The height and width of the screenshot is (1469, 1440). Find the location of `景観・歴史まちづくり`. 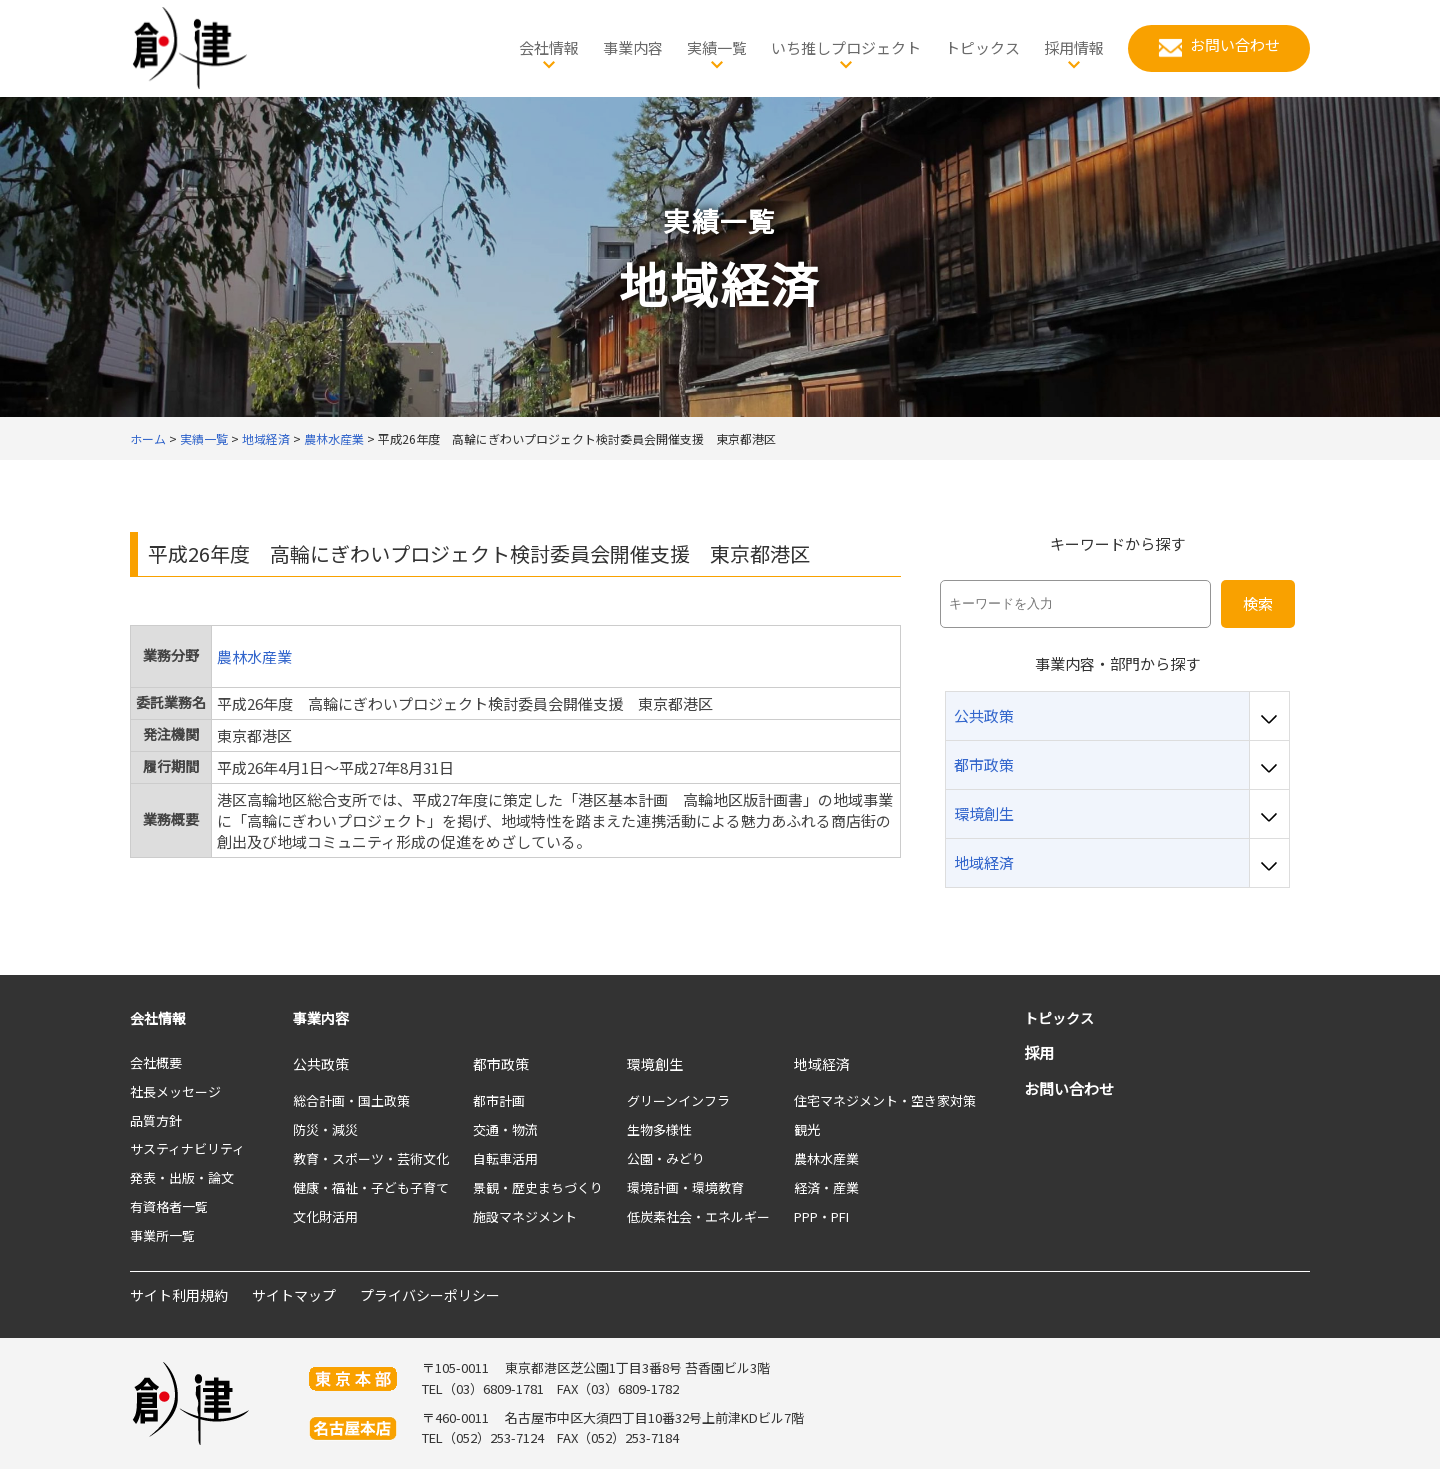

景観・歴史まちづくり is located at coordinates (538, 1187).